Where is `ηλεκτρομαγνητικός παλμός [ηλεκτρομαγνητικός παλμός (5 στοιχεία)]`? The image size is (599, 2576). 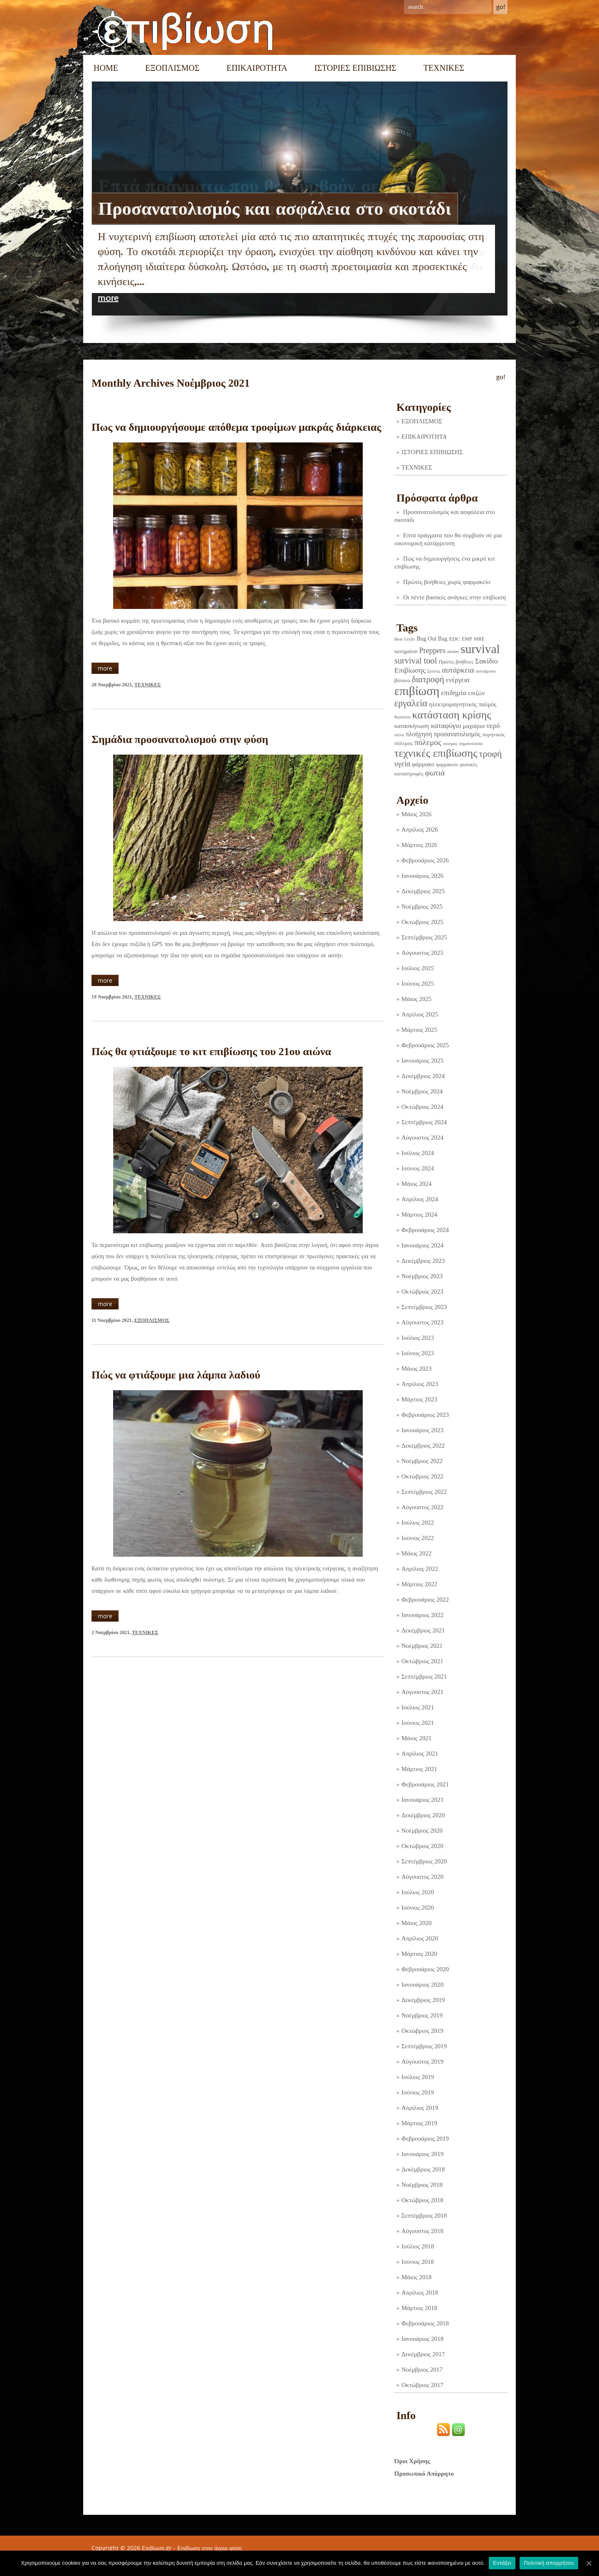 ηλεκτρομαγνητικός παλμός [ηλεκτρομαγνητικός παλμός (5 στοιχεία)] is located at coordinates (463, 704).